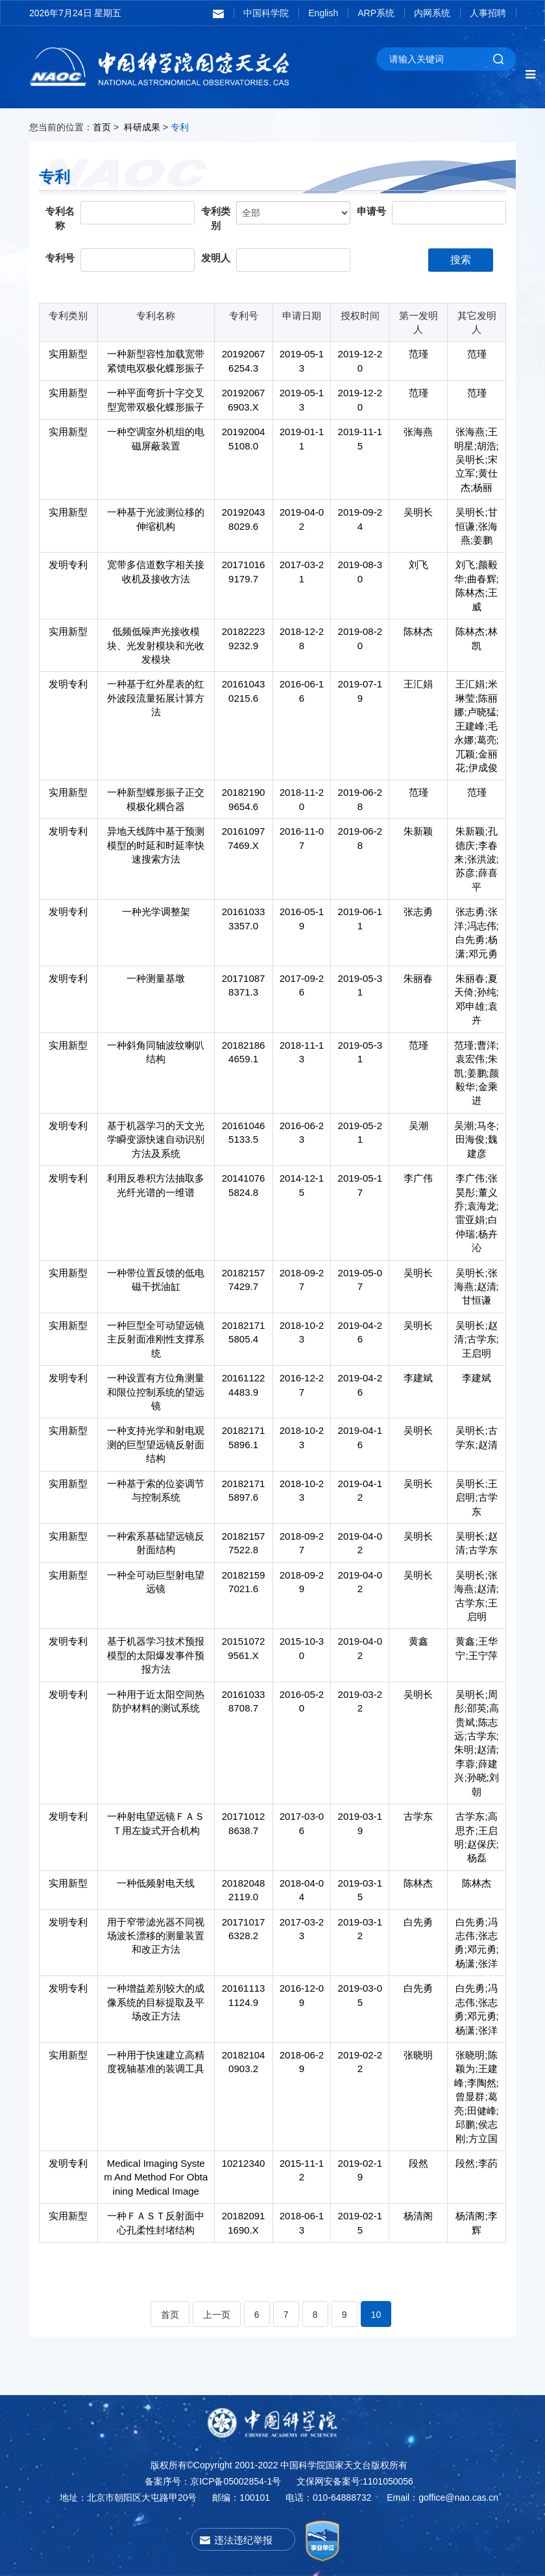 The width and height of the screenshot is (545, 2576). Describe the element at coordinates (155, 1655) in the screenshot. I see `基于机器学习技术预报模型的太阳爆发事件预报方法` at that location.